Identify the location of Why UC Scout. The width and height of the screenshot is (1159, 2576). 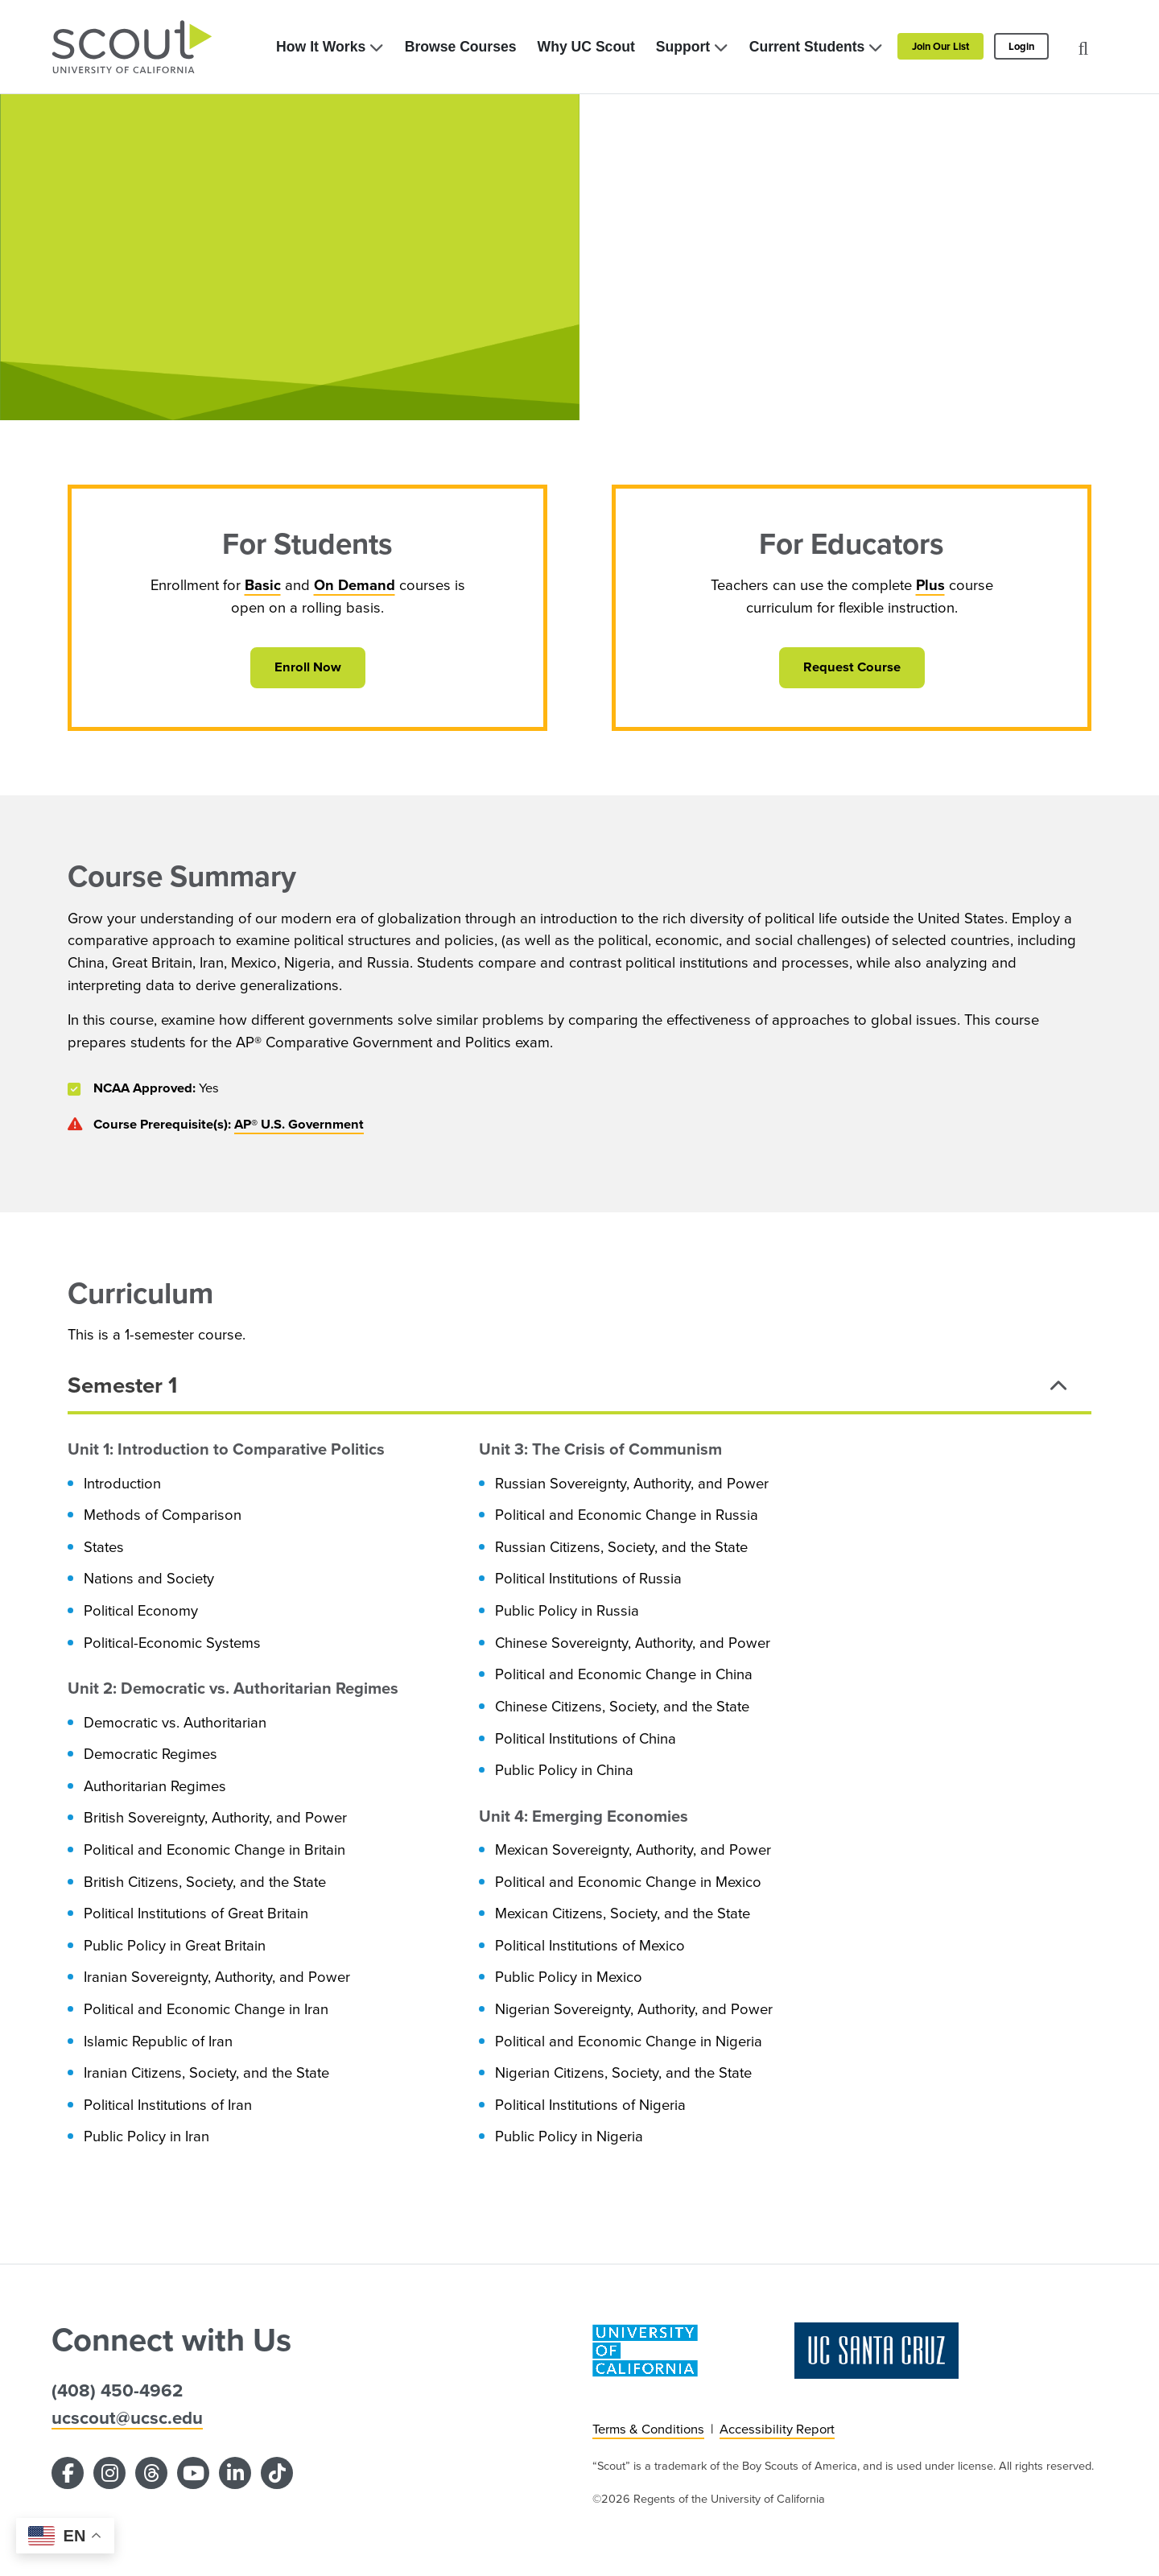
(586, 47).